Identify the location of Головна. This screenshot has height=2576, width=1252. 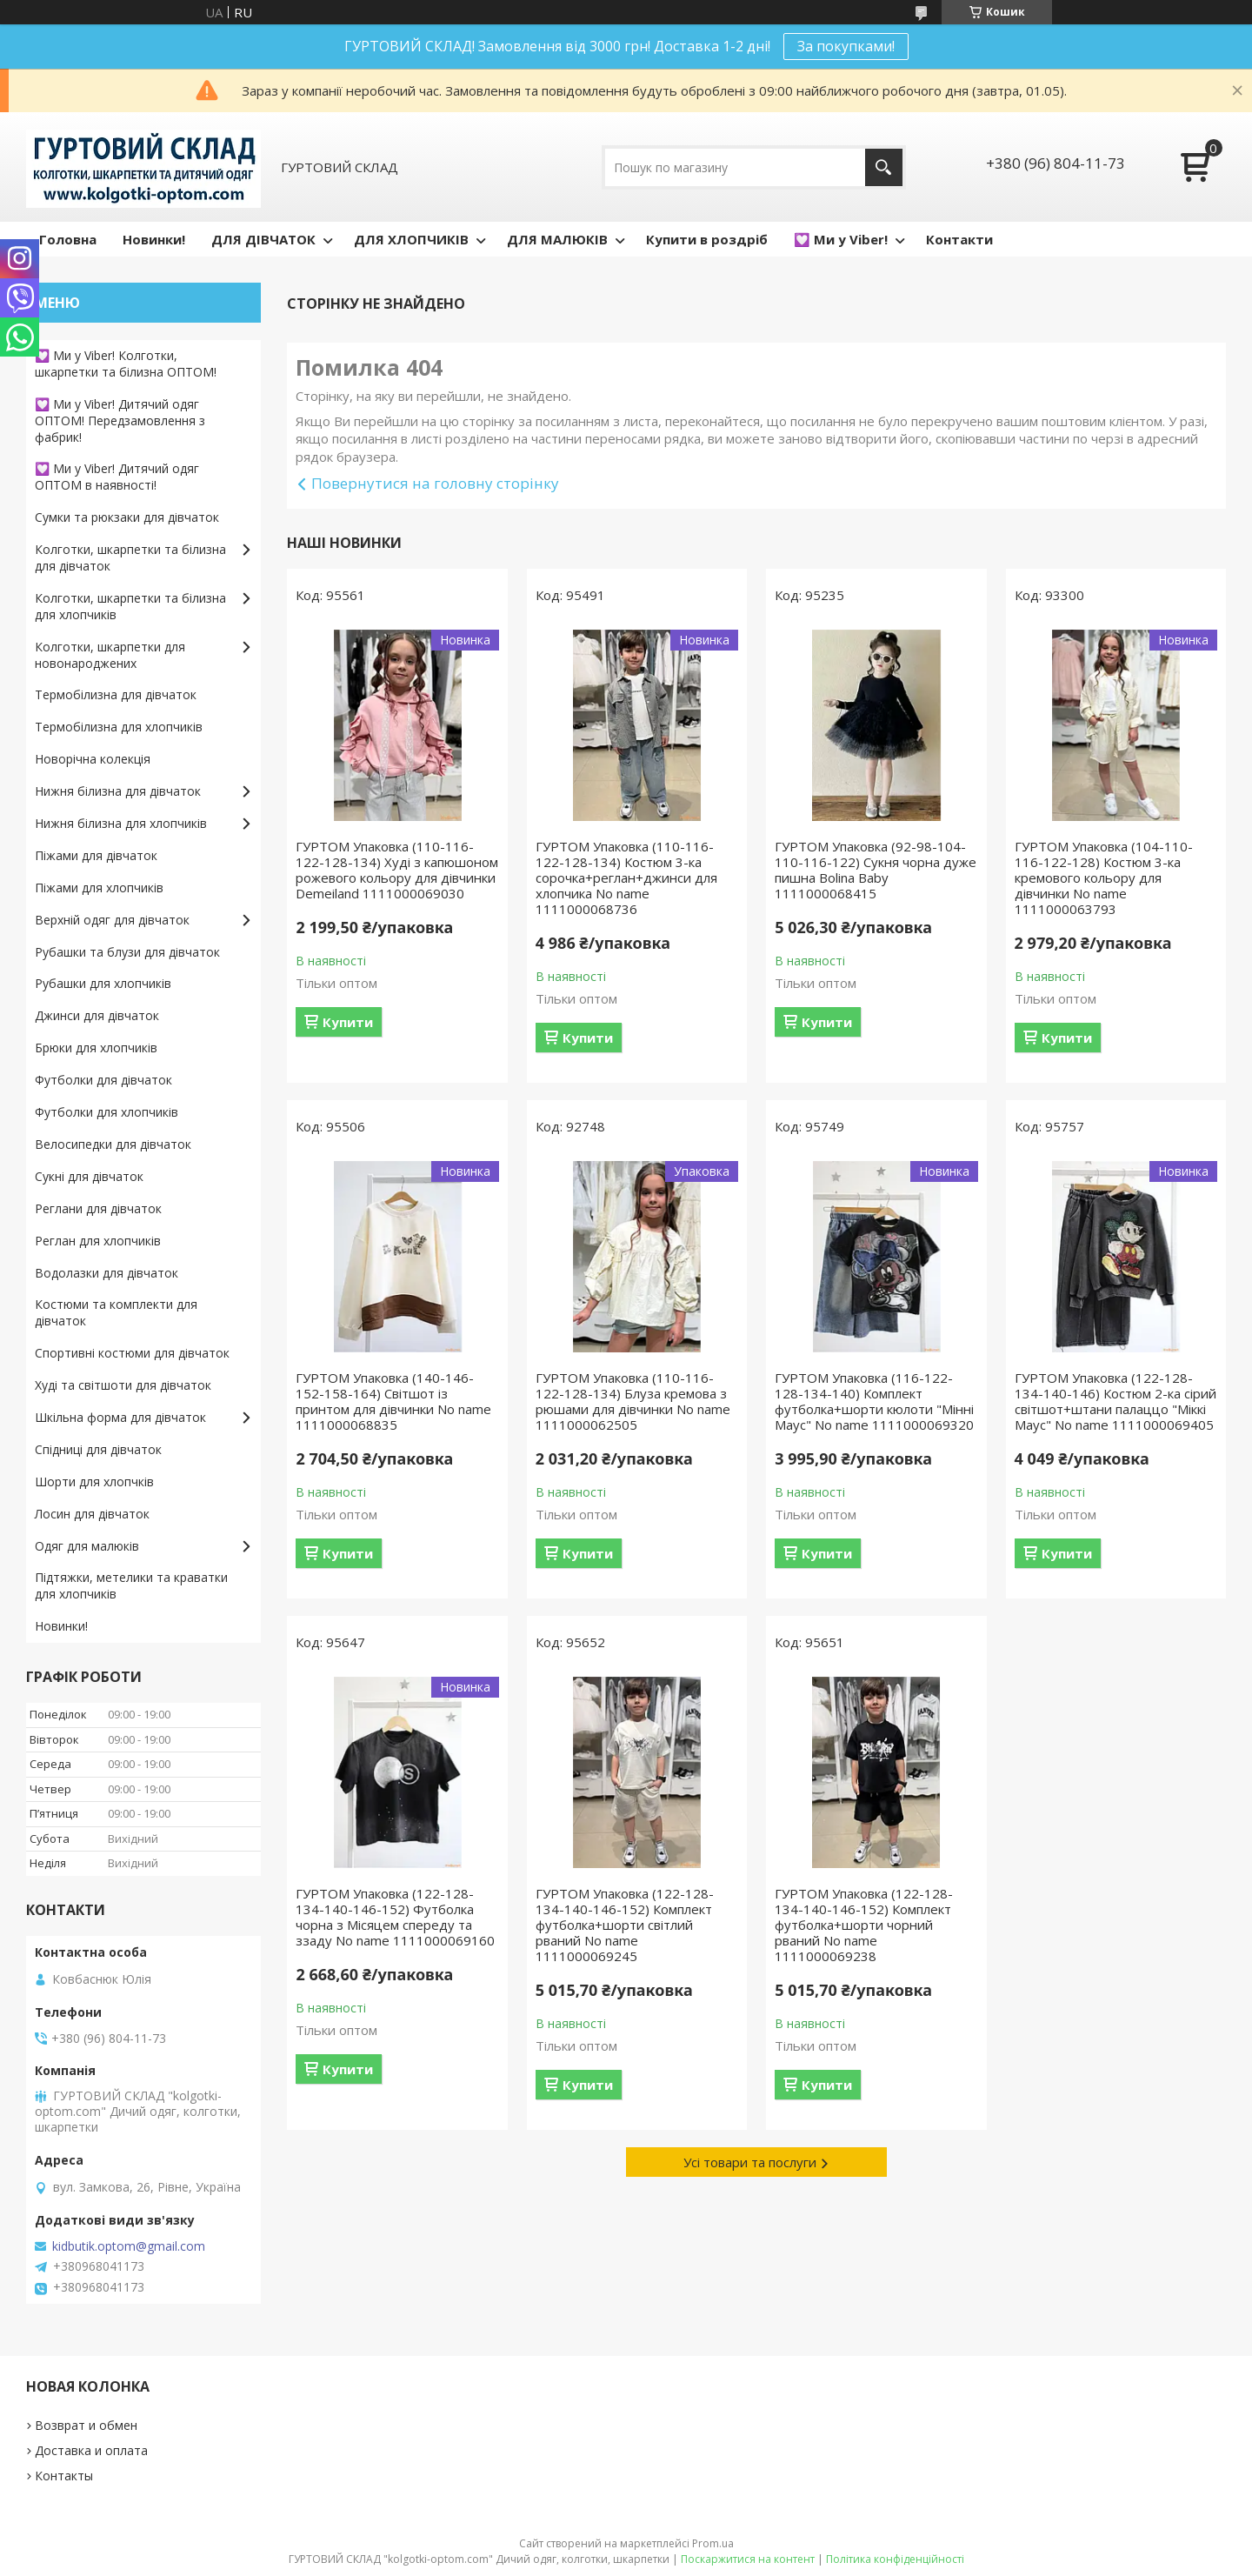
(68, 239).